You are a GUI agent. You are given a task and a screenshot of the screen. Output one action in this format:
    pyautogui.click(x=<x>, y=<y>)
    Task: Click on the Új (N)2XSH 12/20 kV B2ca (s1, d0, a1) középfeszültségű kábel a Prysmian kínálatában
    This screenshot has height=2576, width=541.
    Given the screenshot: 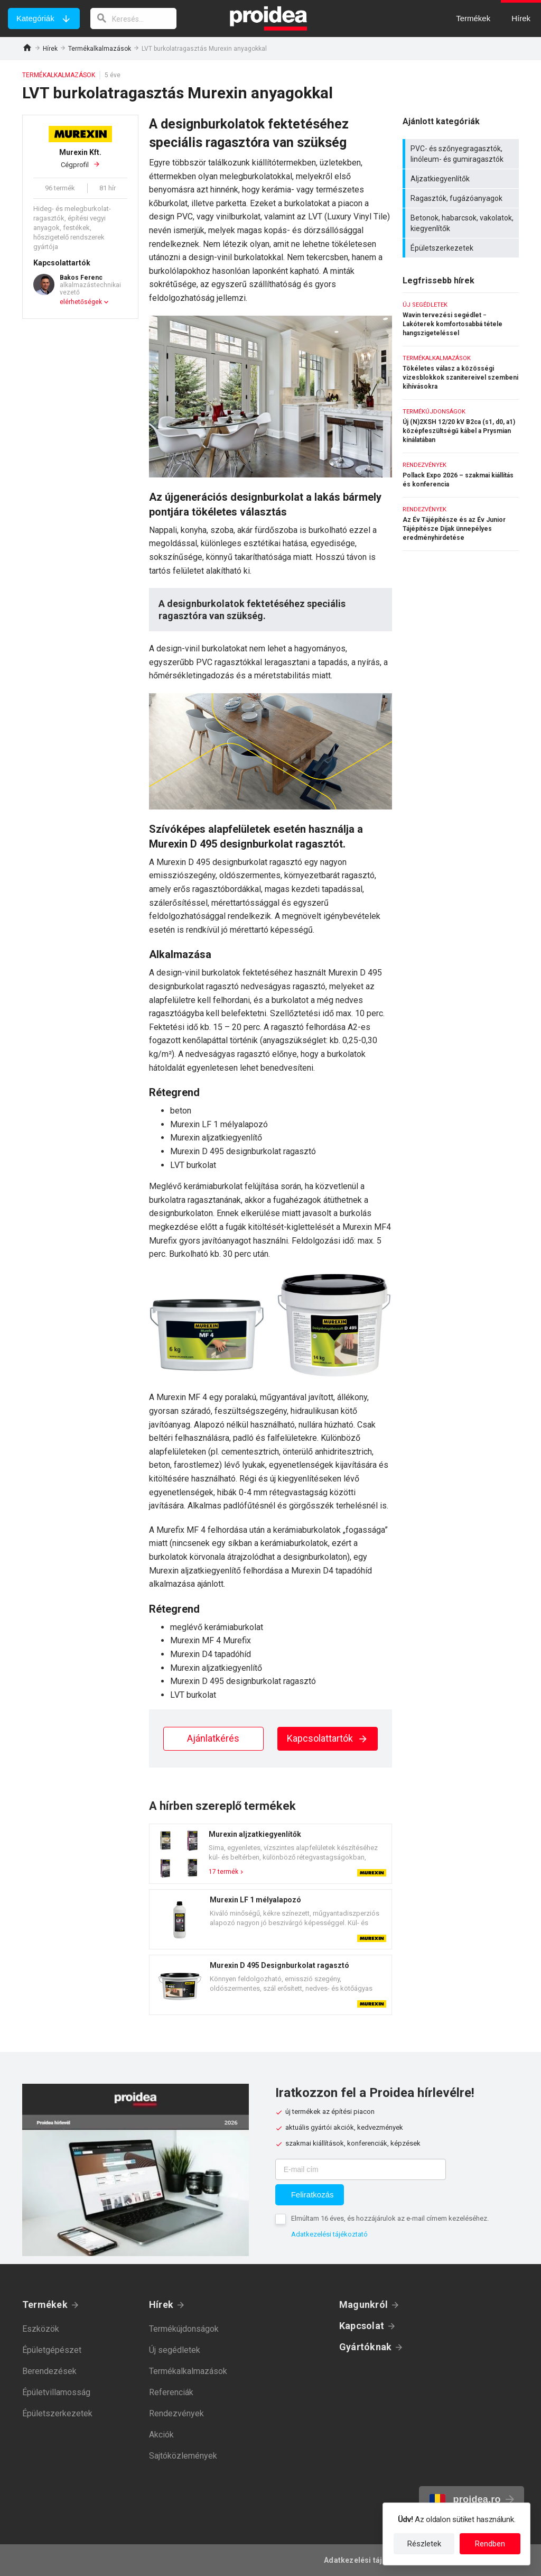 What is the action you would take?
    pyautogui.click(x=461, y=426)
    